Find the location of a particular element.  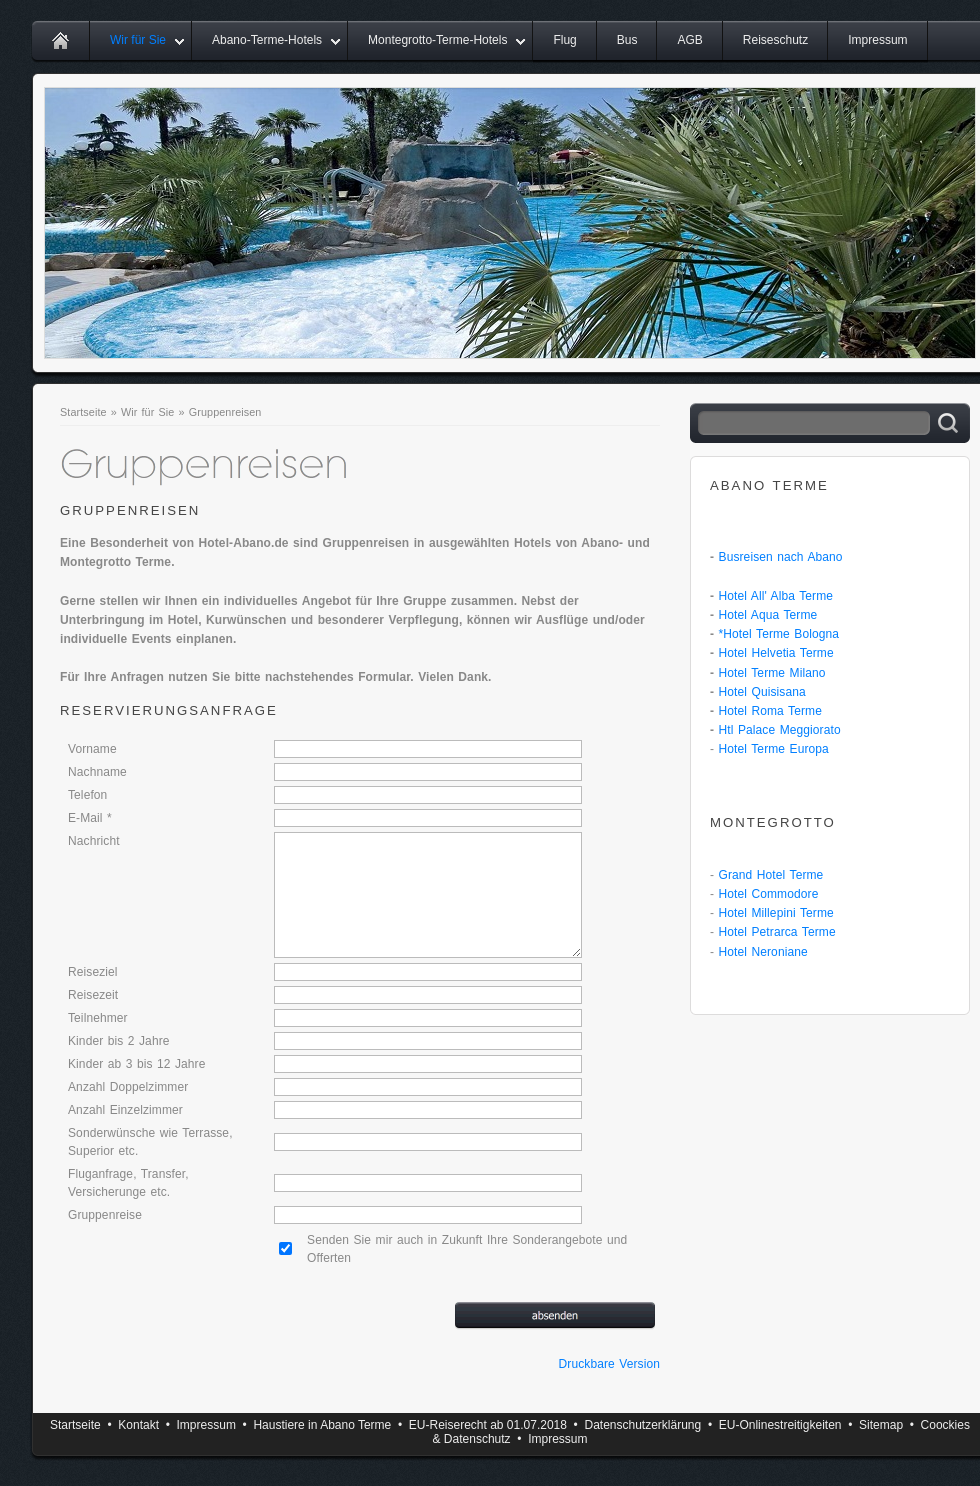

Haustiere in Abano Terme is located at coordinates (322, 1425).